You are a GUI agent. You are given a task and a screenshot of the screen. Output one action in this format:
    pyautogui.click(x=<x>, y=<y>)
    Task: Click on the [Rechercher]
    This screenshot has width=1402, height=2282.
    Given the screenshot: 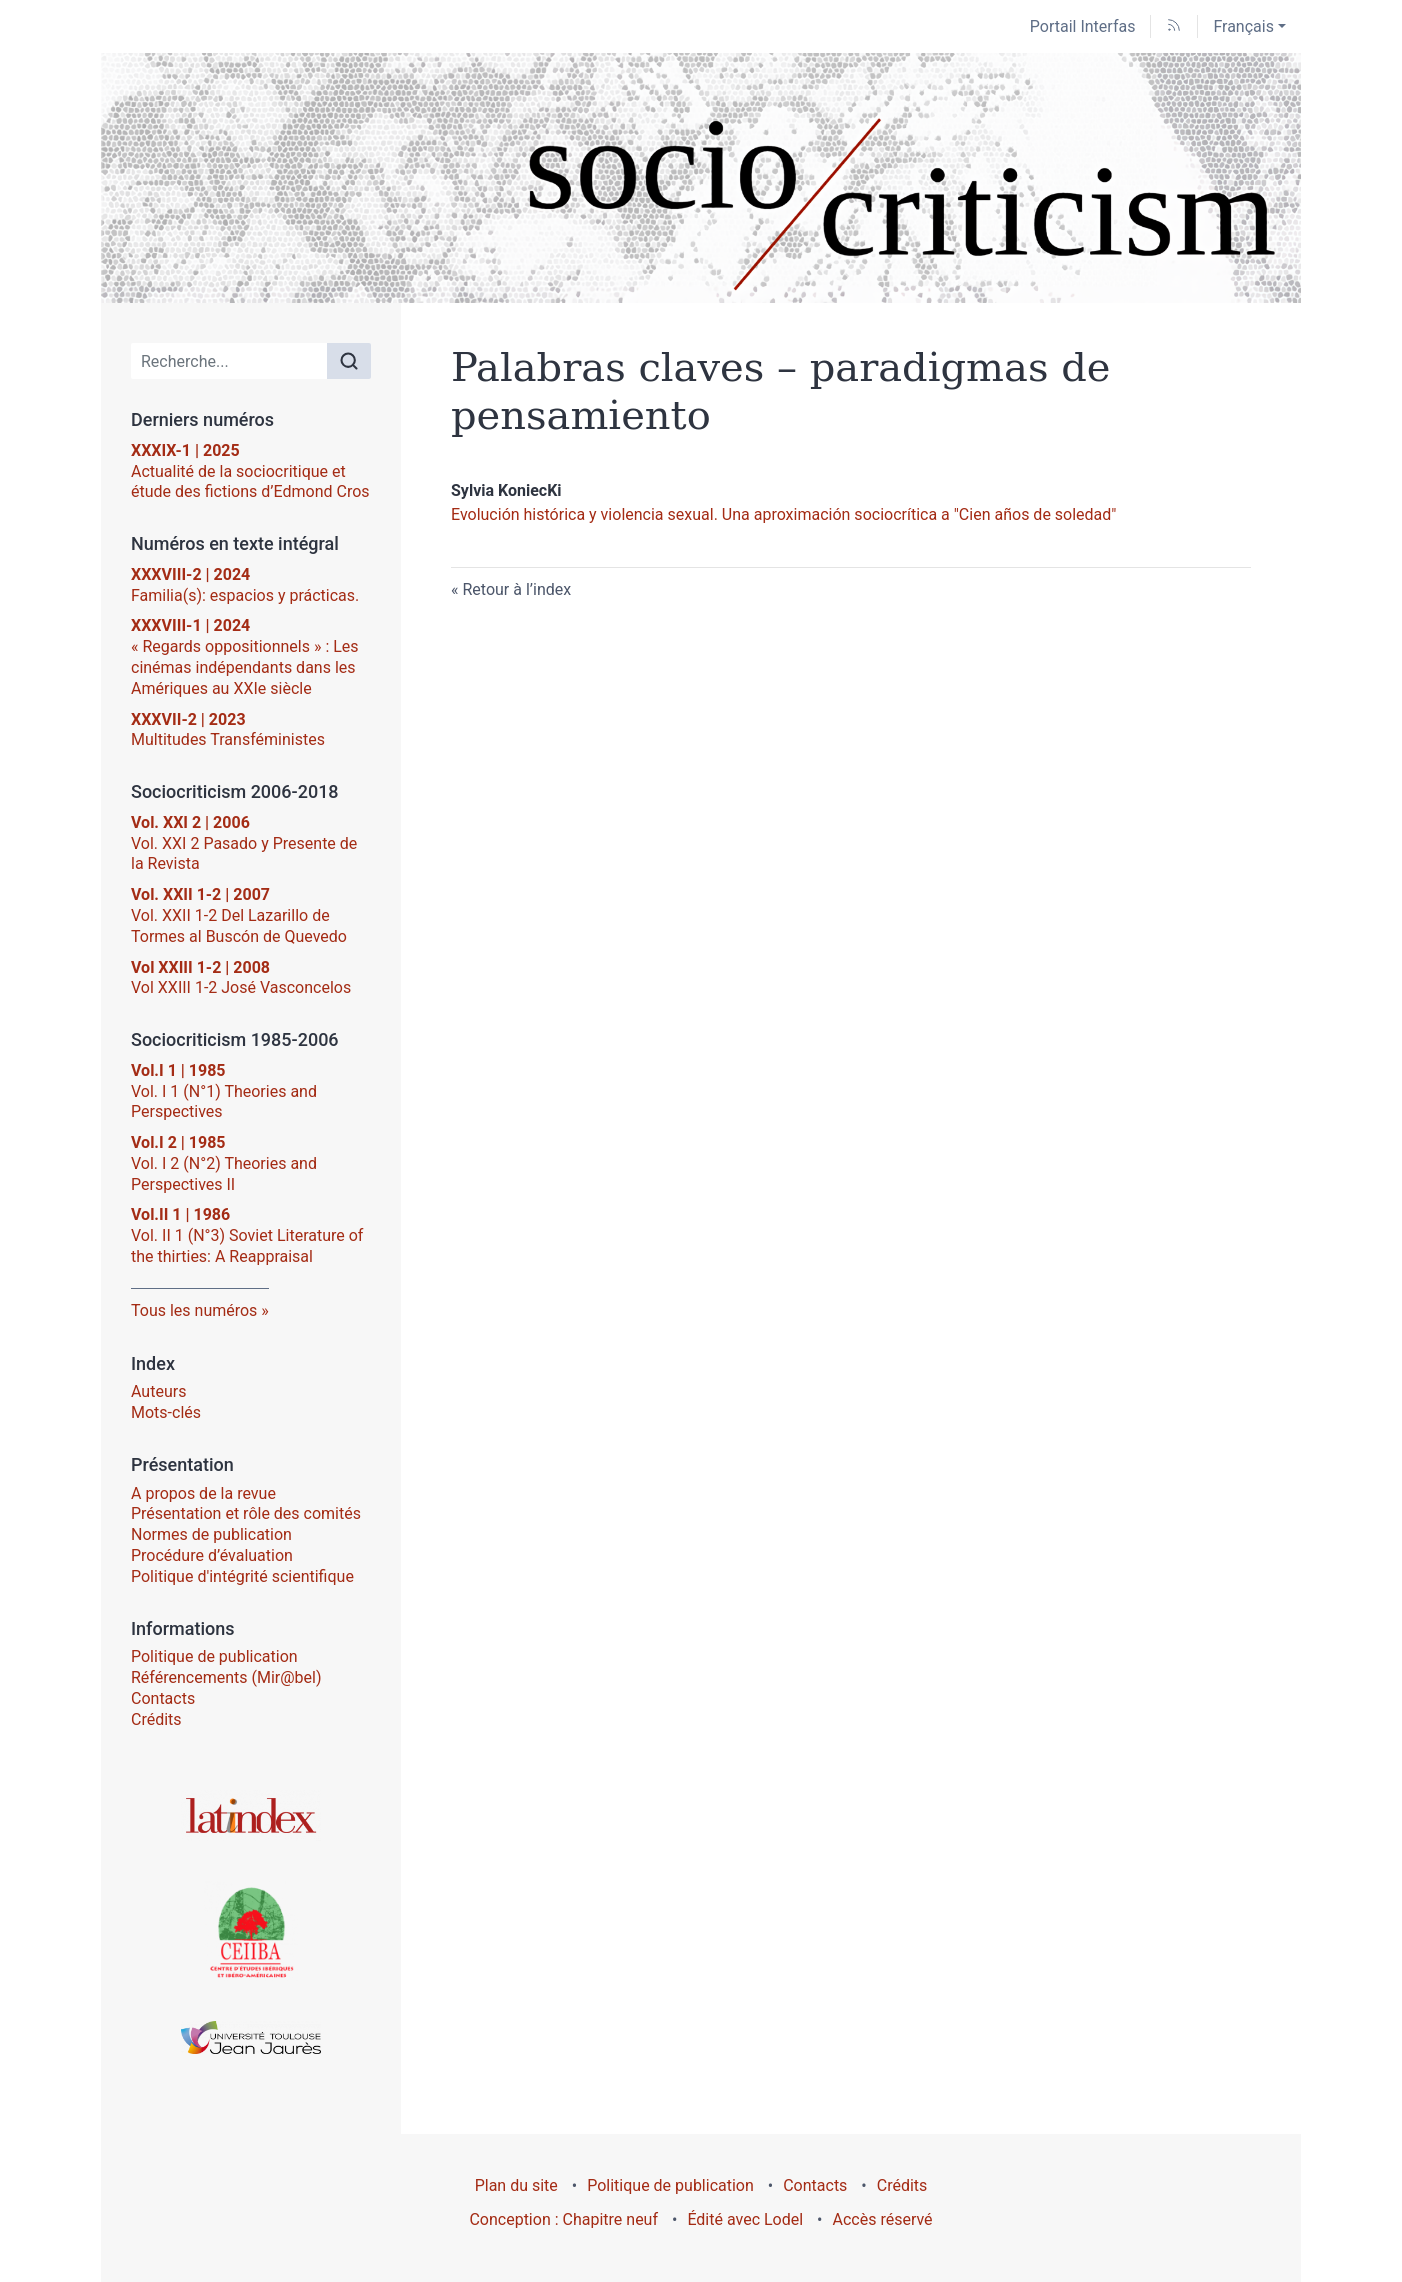 What is the action you would take?
    pyautogui.click(x=349, y=361)
    